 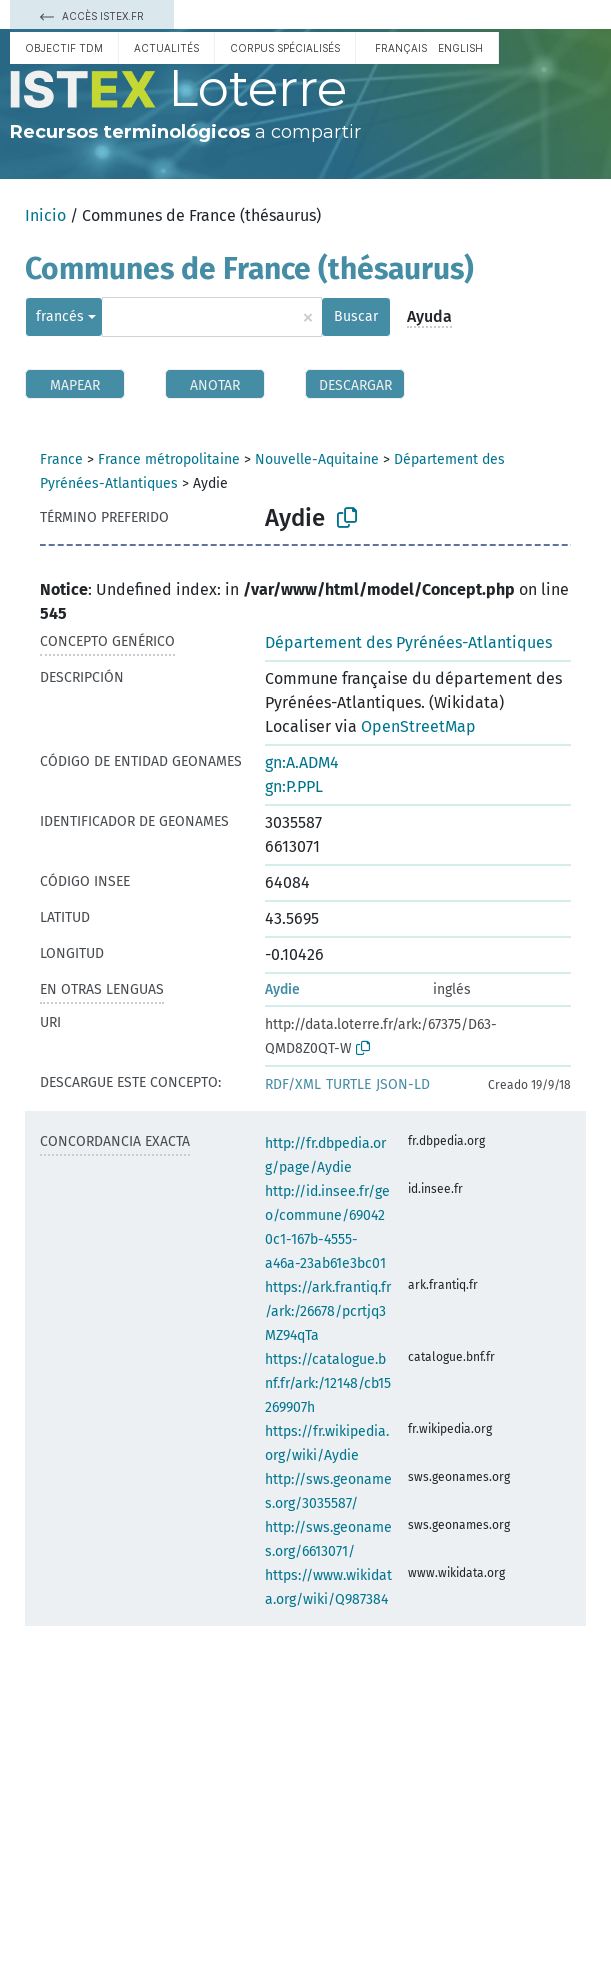 I want to click on français, so click(x=401, y=48).